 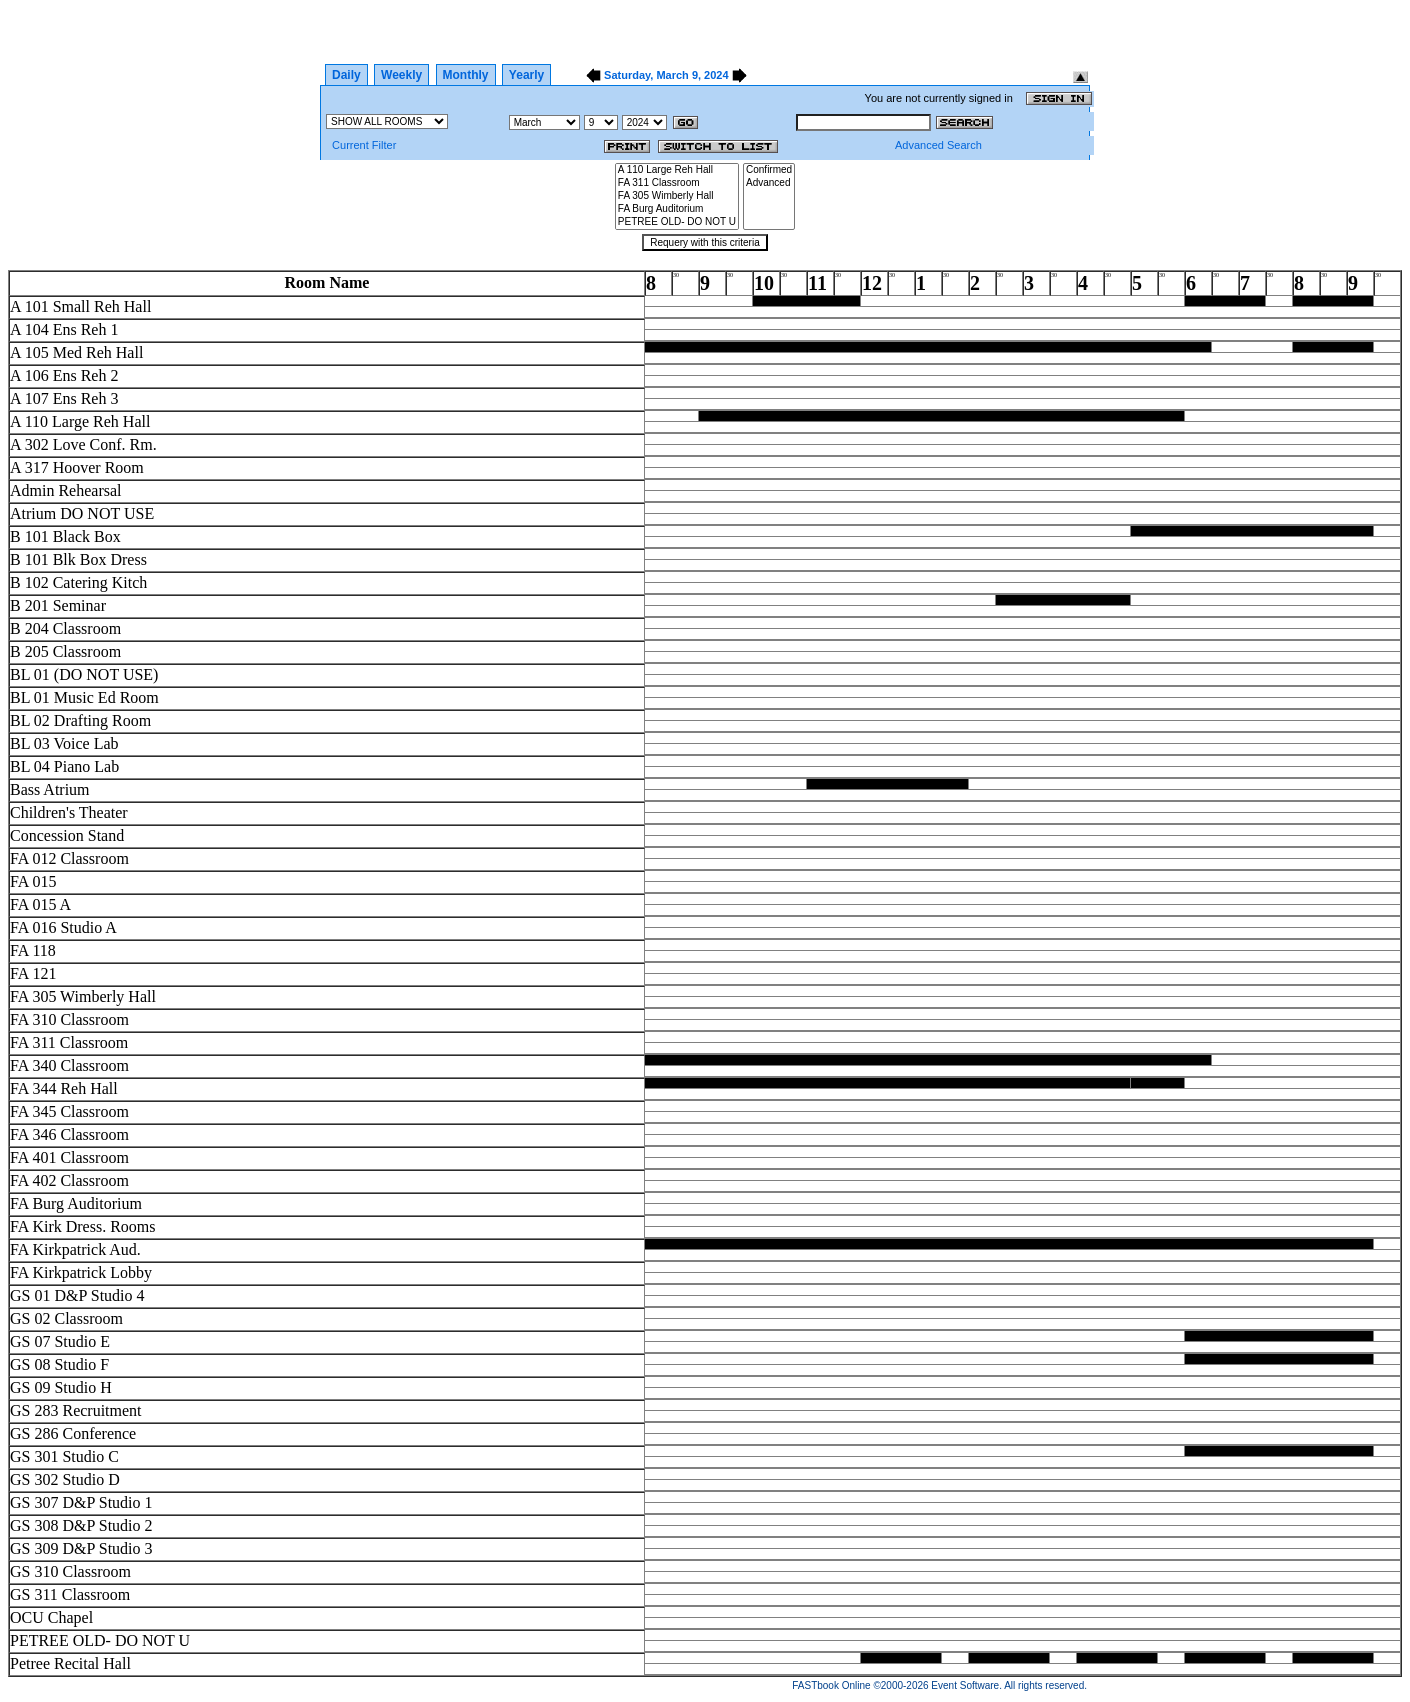 What do you see at coordinates (677, 170) in the screenshot?
I see `A 110 Large Reh Hall` at bounding box center [677, 170].